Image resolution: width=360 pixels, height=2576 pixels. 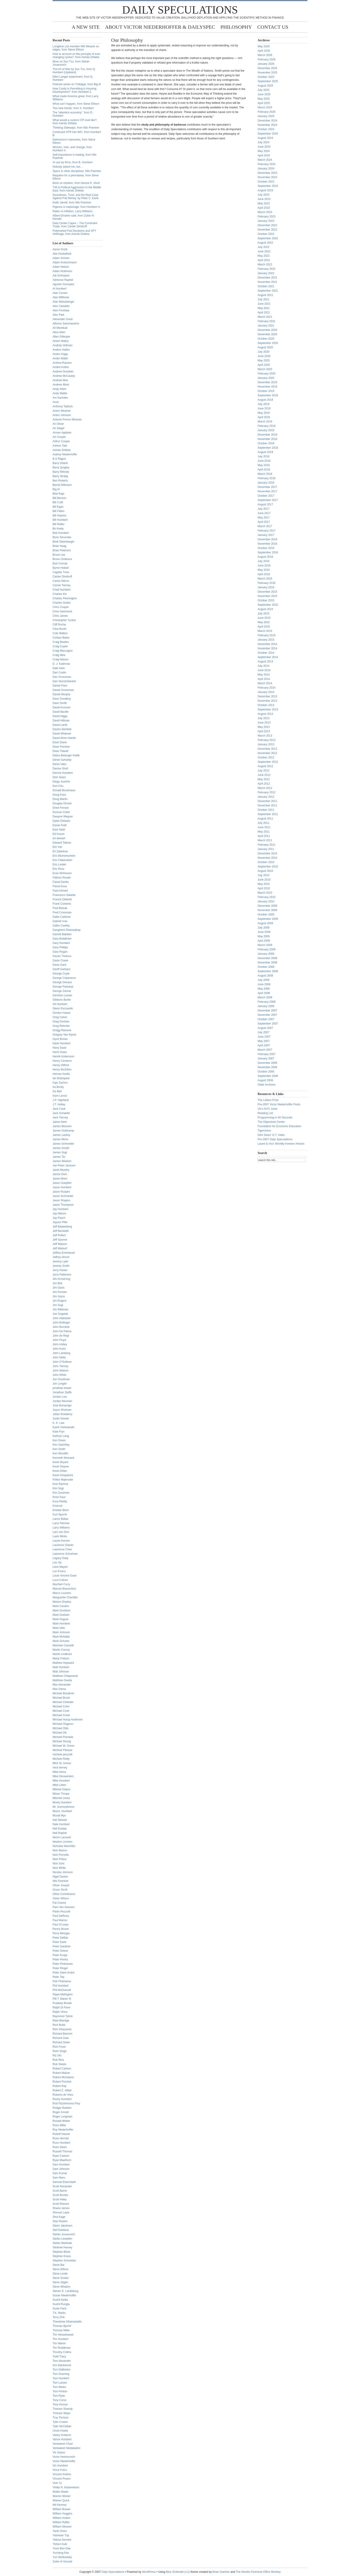 I want to click on June 2023, so click(x=264, y=199).